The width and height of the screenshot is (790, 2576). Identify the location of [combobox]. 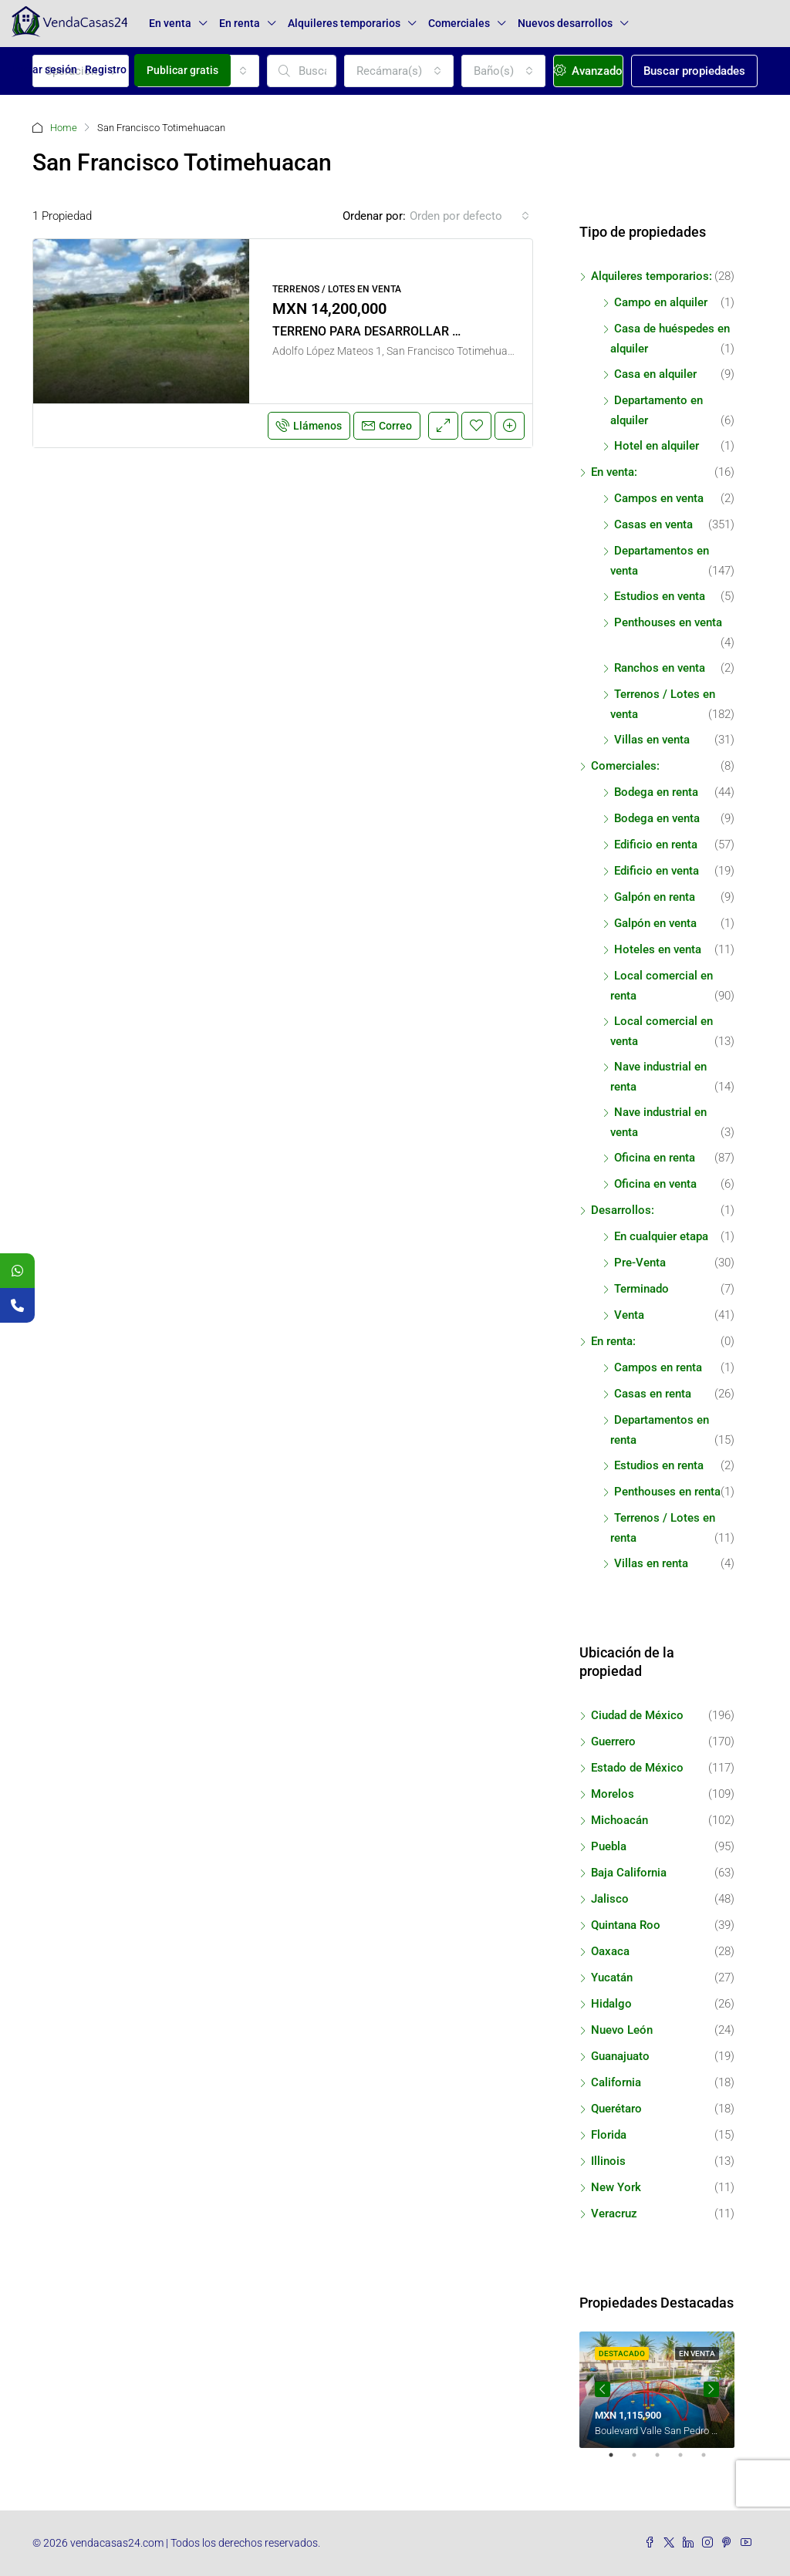
(469, 216).